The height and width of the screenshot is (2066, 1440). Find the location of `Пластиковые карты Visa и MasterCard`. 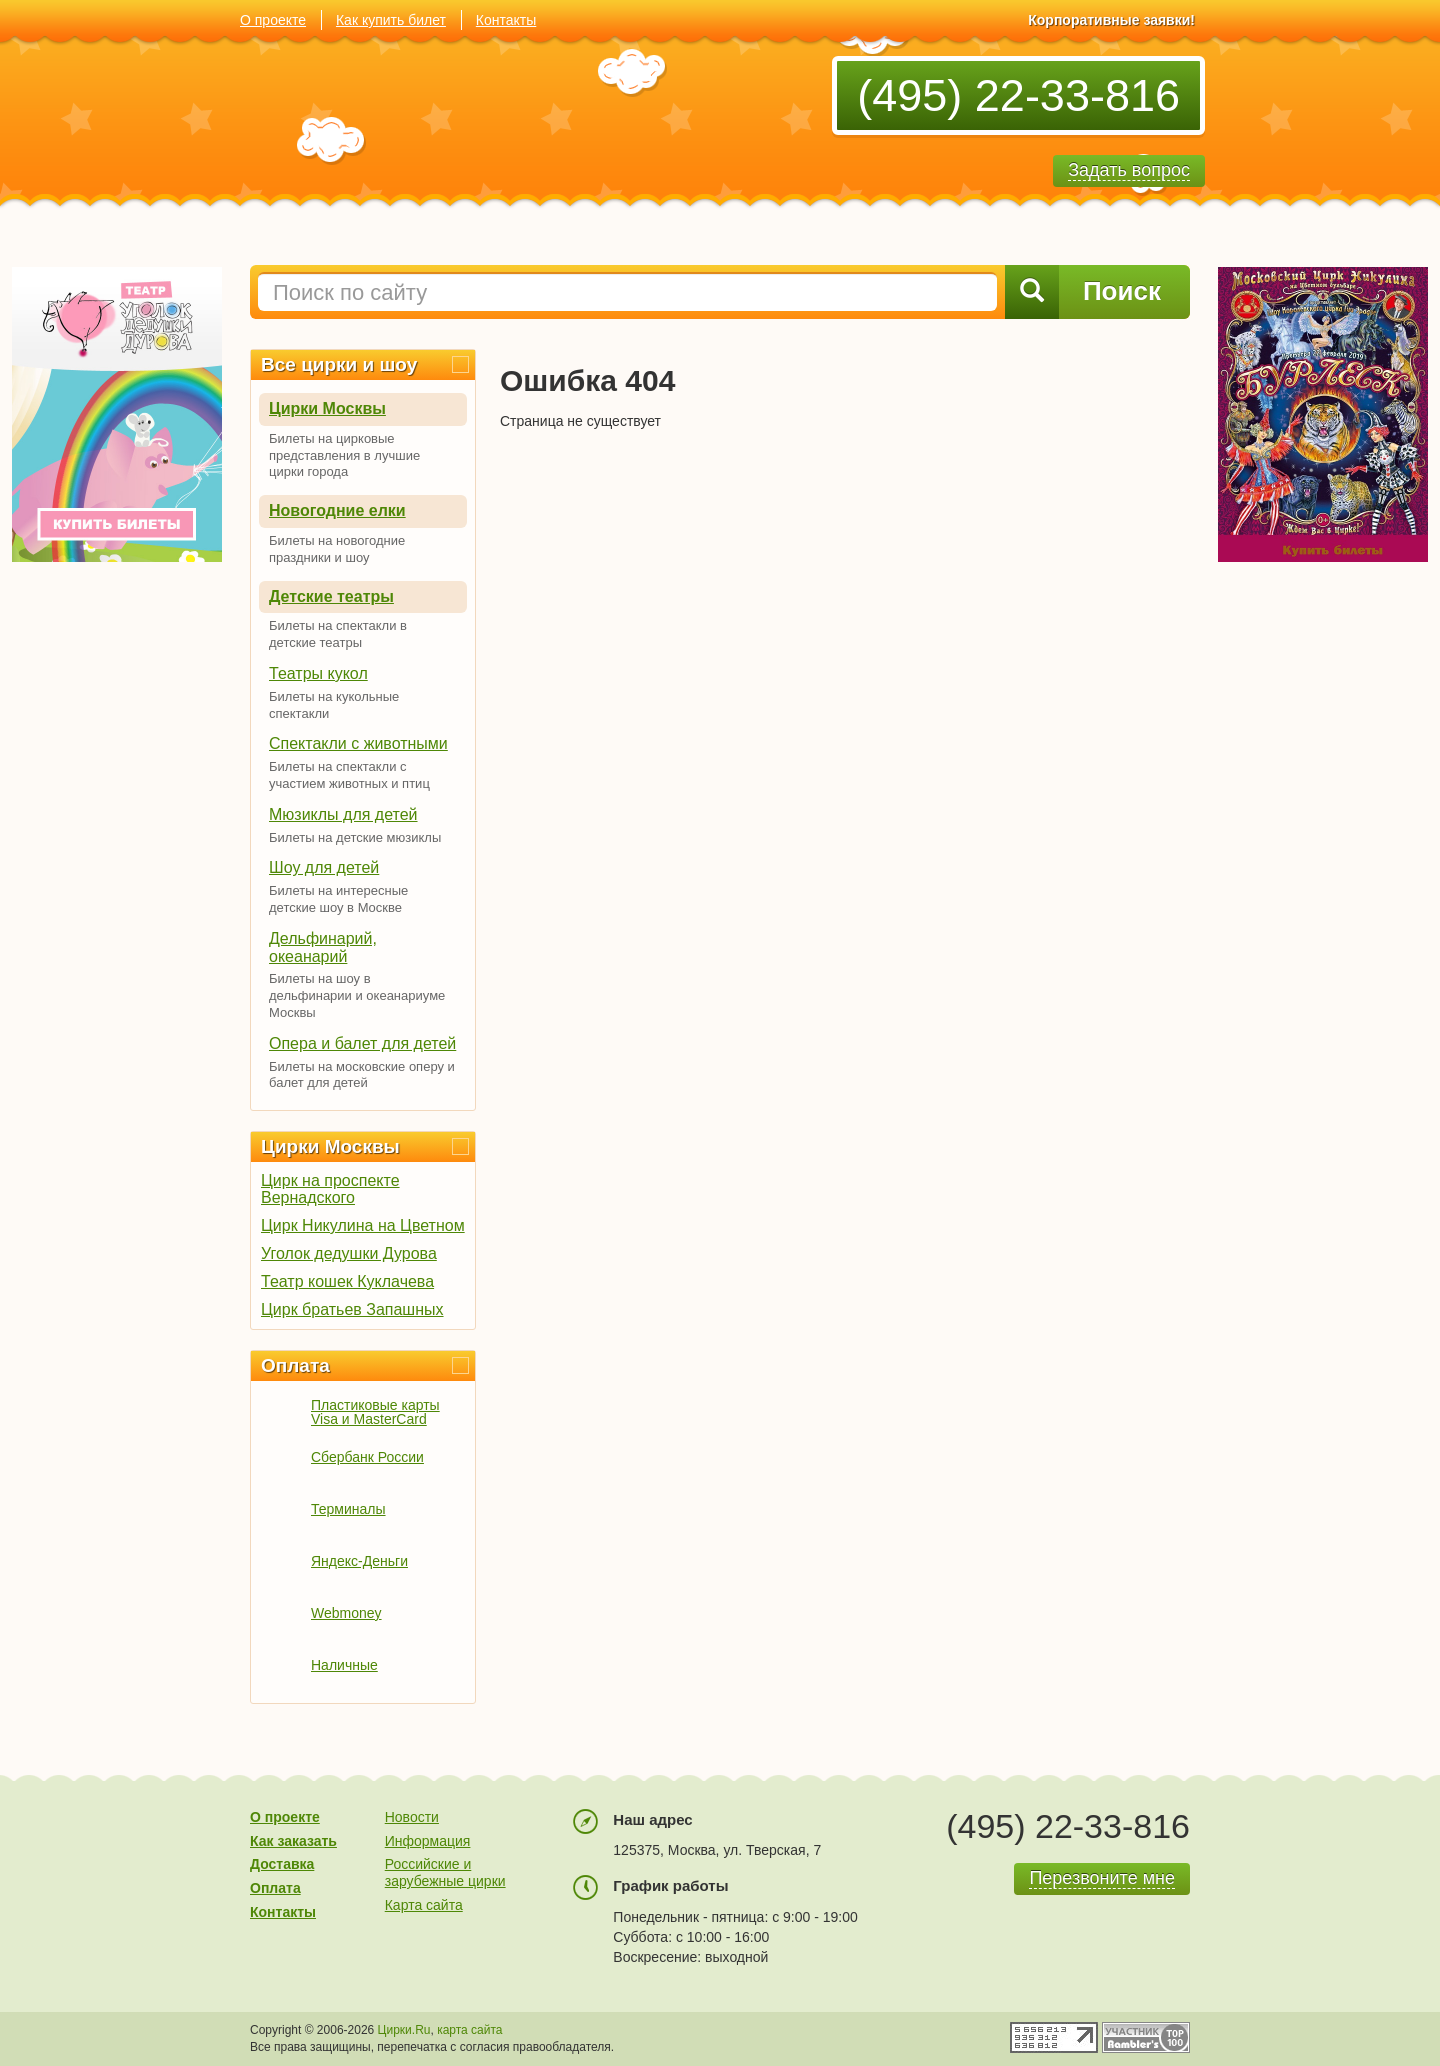

Пластиковые карты Visa и MasterCard is located at coordinates (375, 1412).